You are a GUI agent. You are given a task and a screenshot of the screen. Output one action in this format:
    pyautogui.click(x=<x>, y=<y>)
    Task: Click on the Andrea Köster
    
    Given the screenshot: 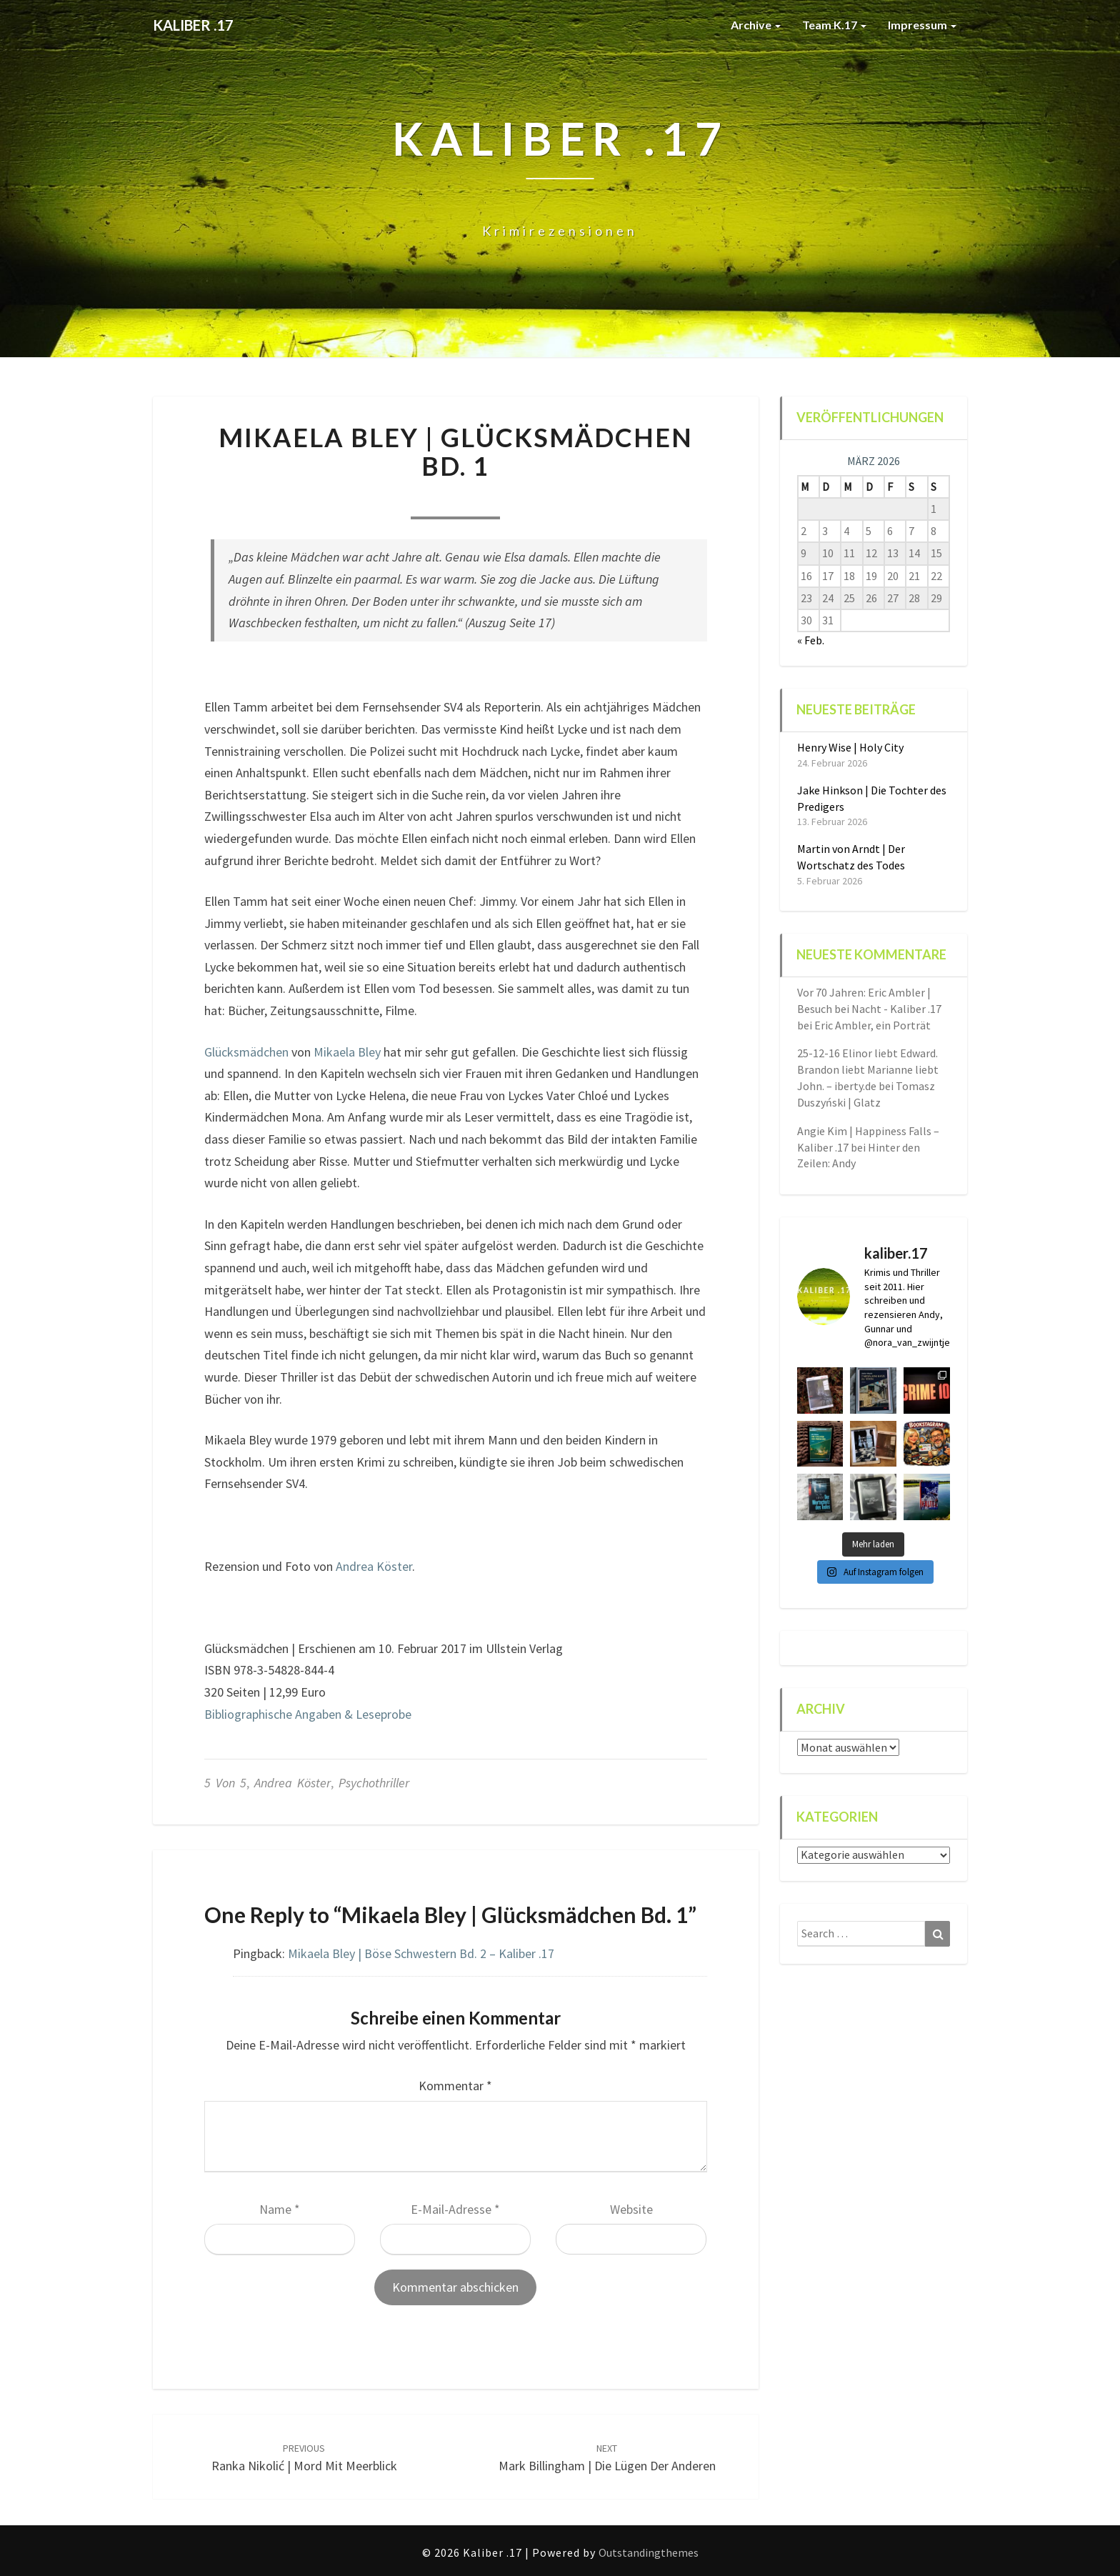 What is the action you would take?
    pyautogui.click(x=374, y=1566)
    